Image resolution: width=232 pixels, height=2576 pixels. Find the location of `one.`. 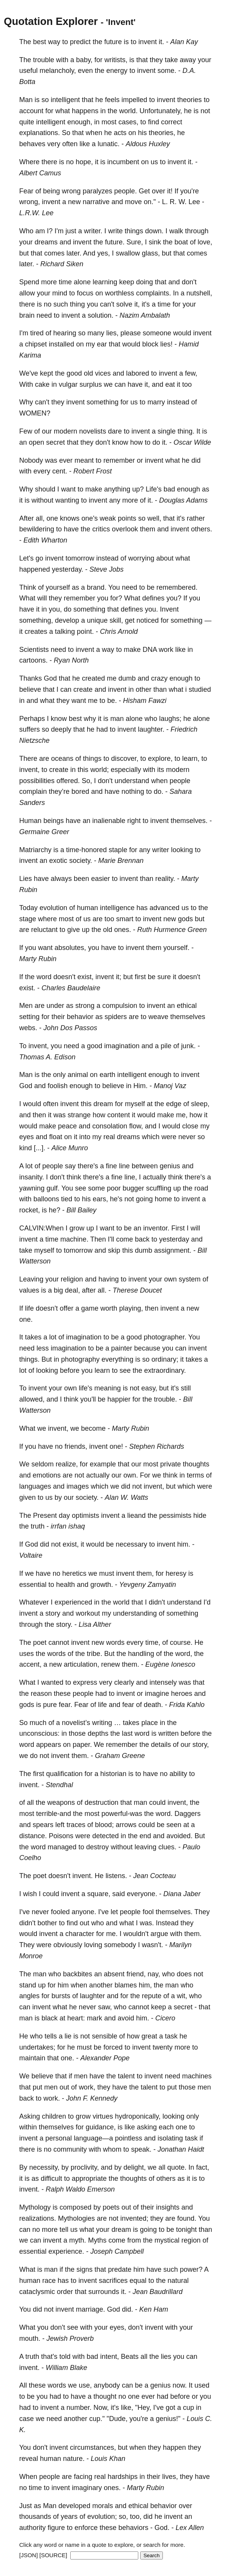

one. is located at coordinates (26, 1319).